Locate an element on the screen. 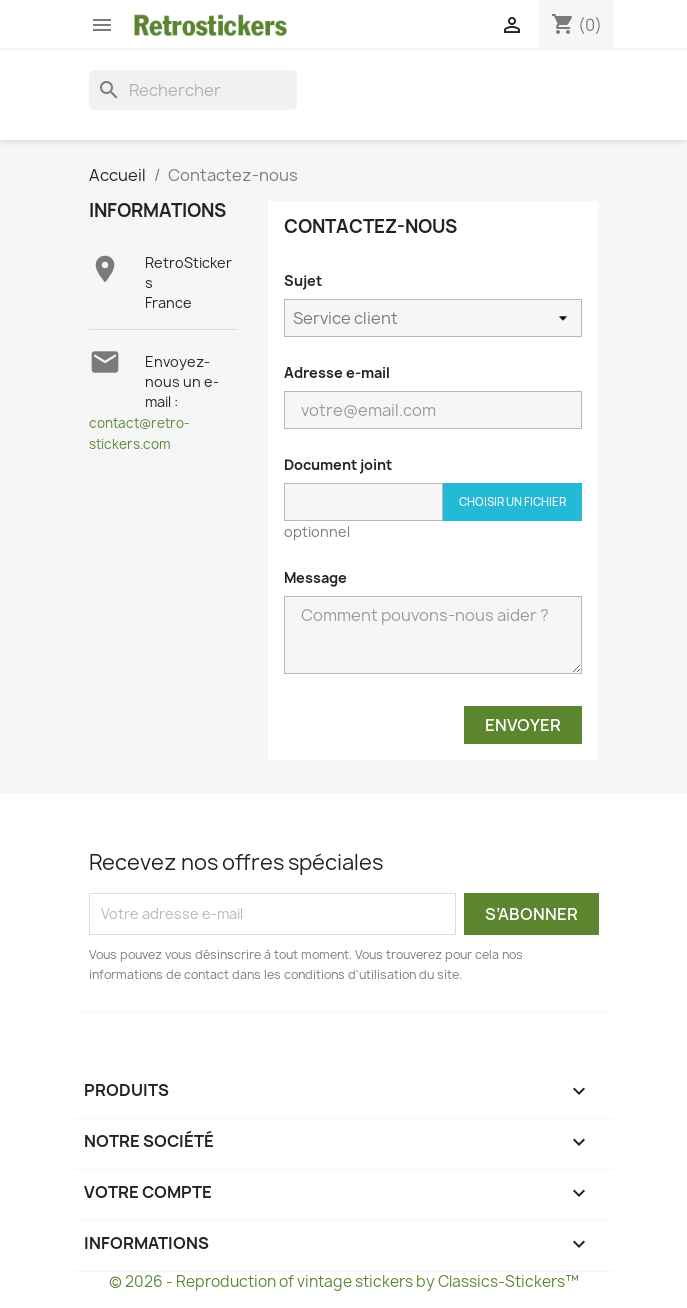  Document joint is located at coordinates (338, 464).